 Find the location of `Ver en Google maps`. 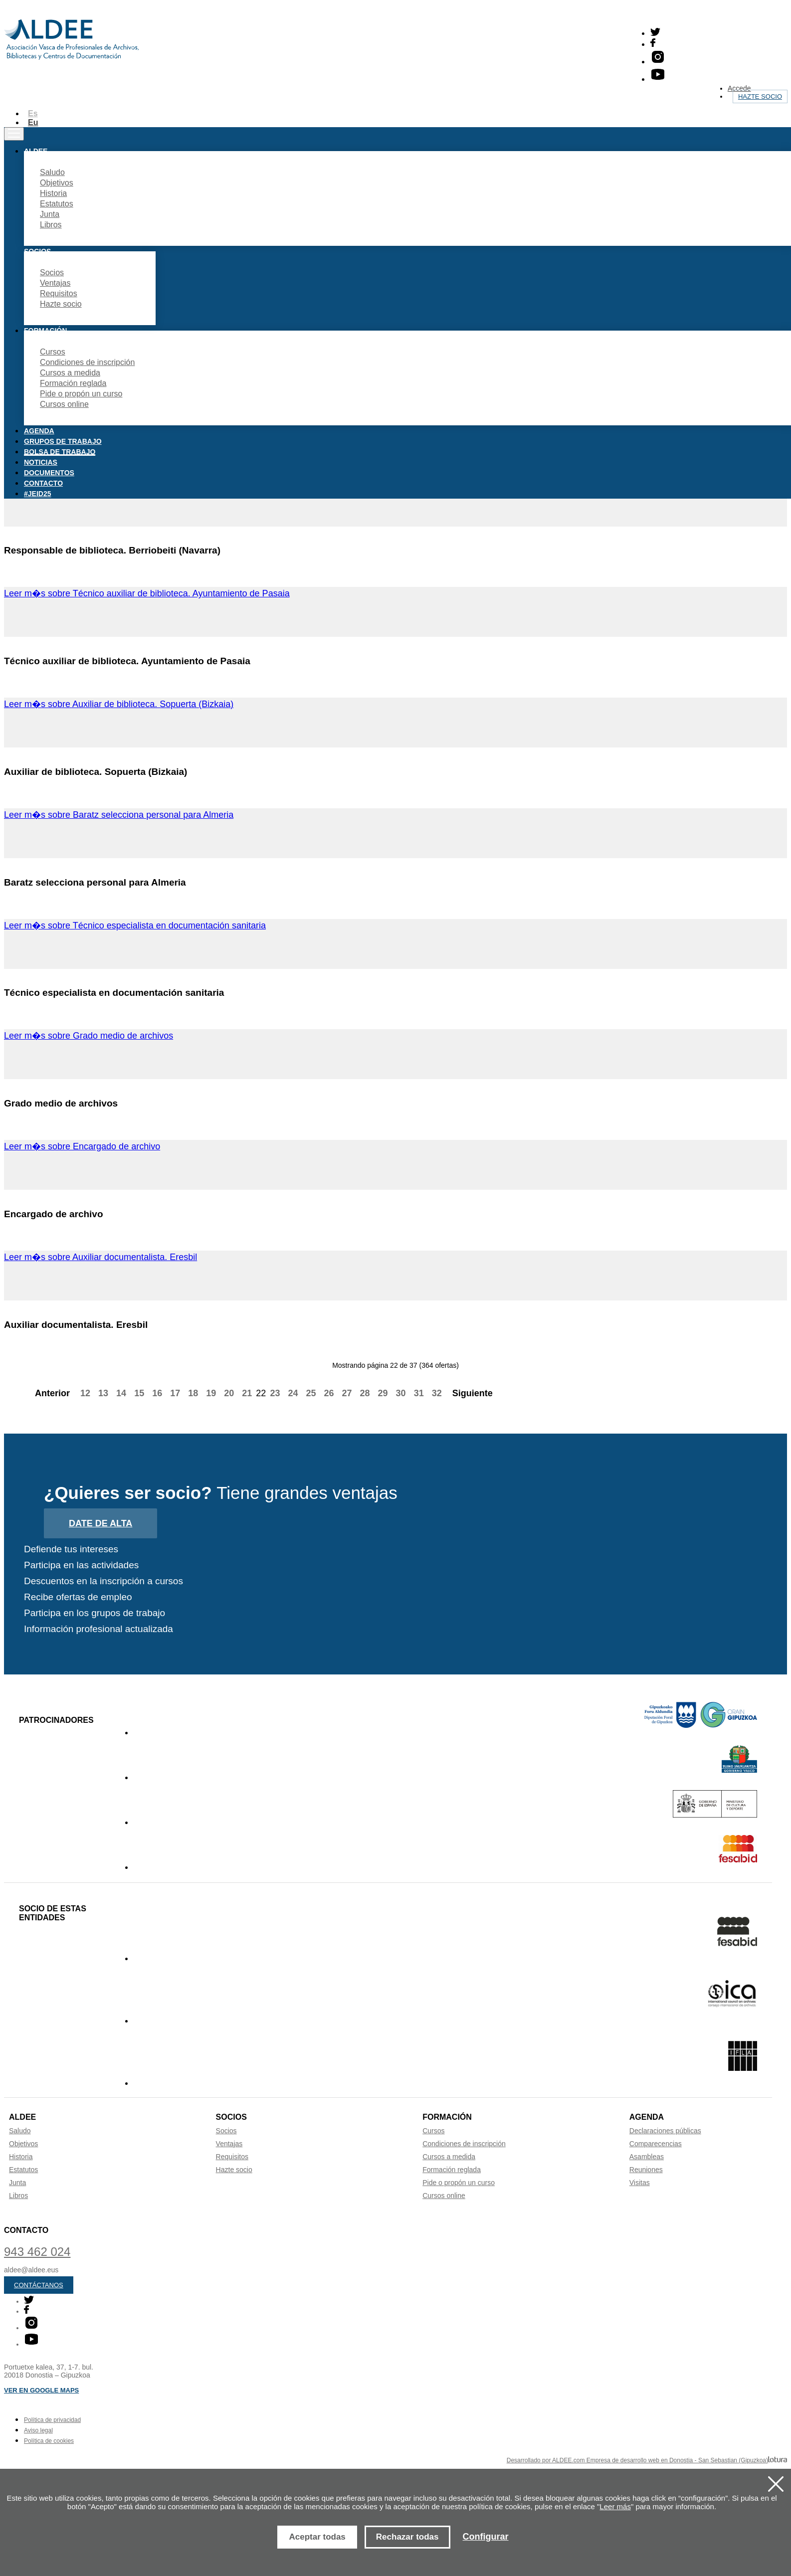

Ver en Google maps is located at coordinates (41, 2390).